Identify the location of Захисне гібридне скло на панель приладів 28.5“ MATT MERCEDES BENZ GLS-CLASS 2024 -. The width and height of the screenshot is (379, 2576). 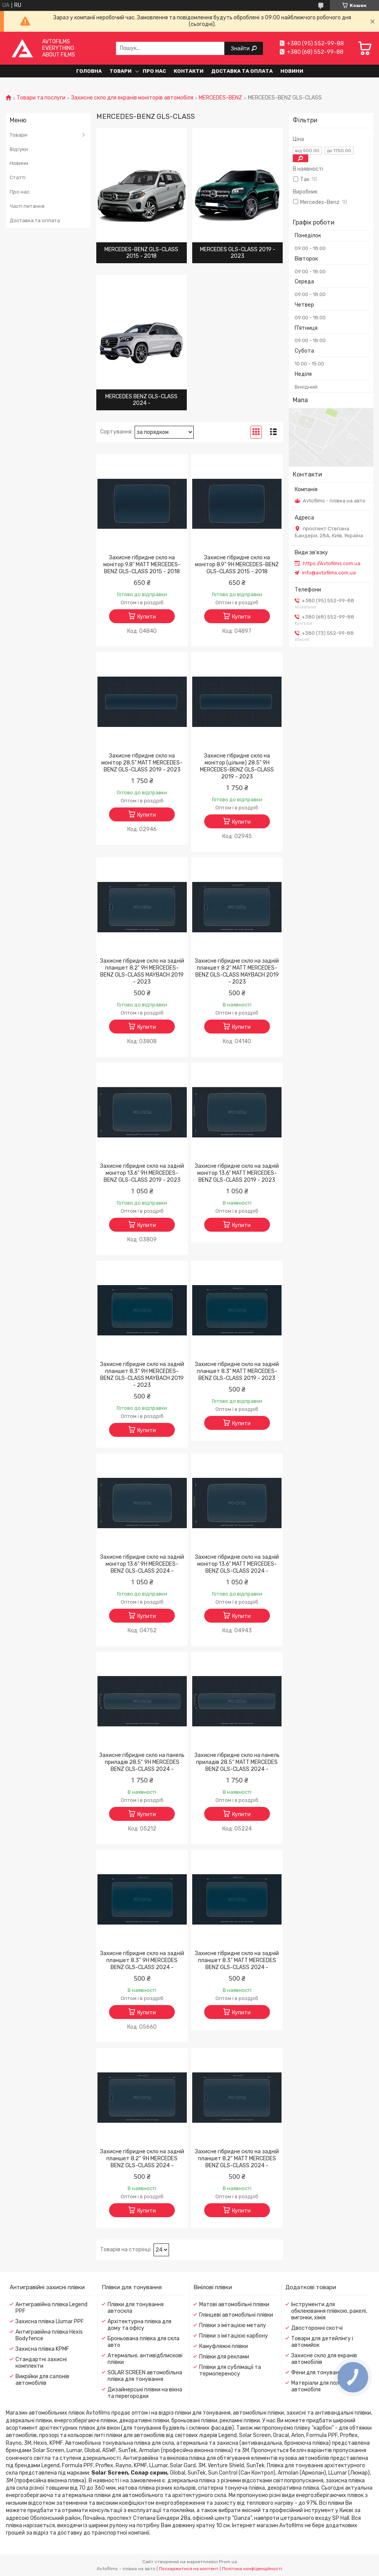
(237, 1762).